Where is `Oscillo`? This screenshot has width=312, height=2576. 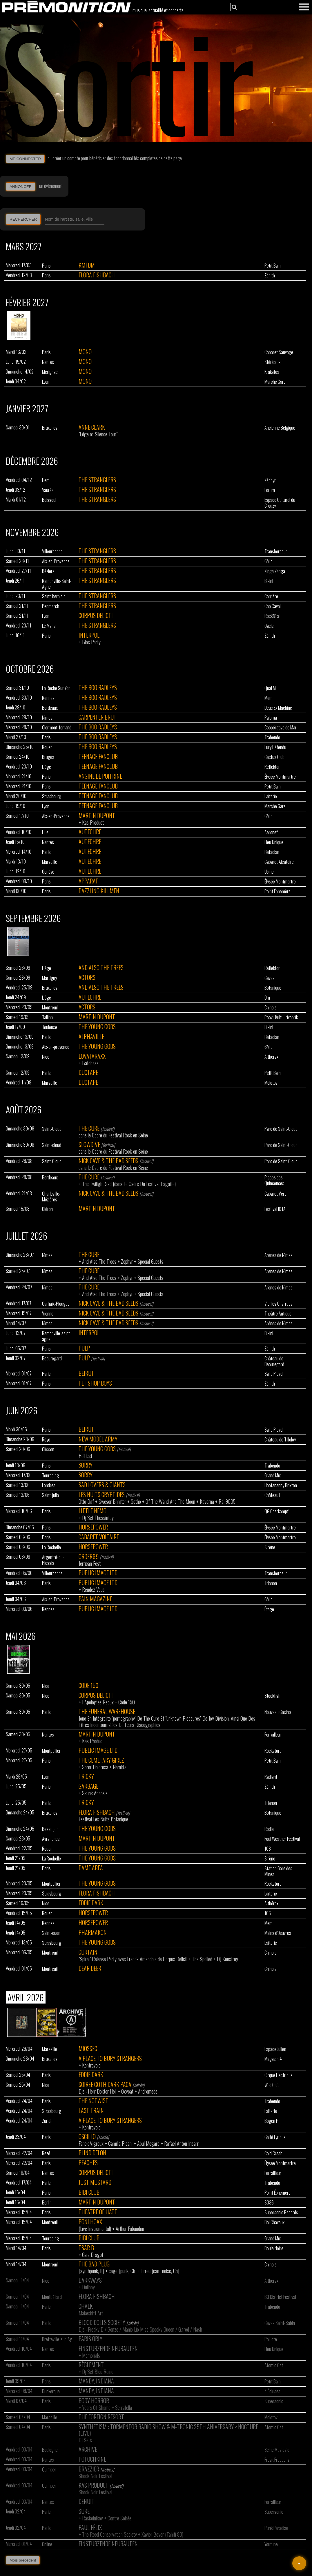
Oscillo is located at coordinates (87, 2136).